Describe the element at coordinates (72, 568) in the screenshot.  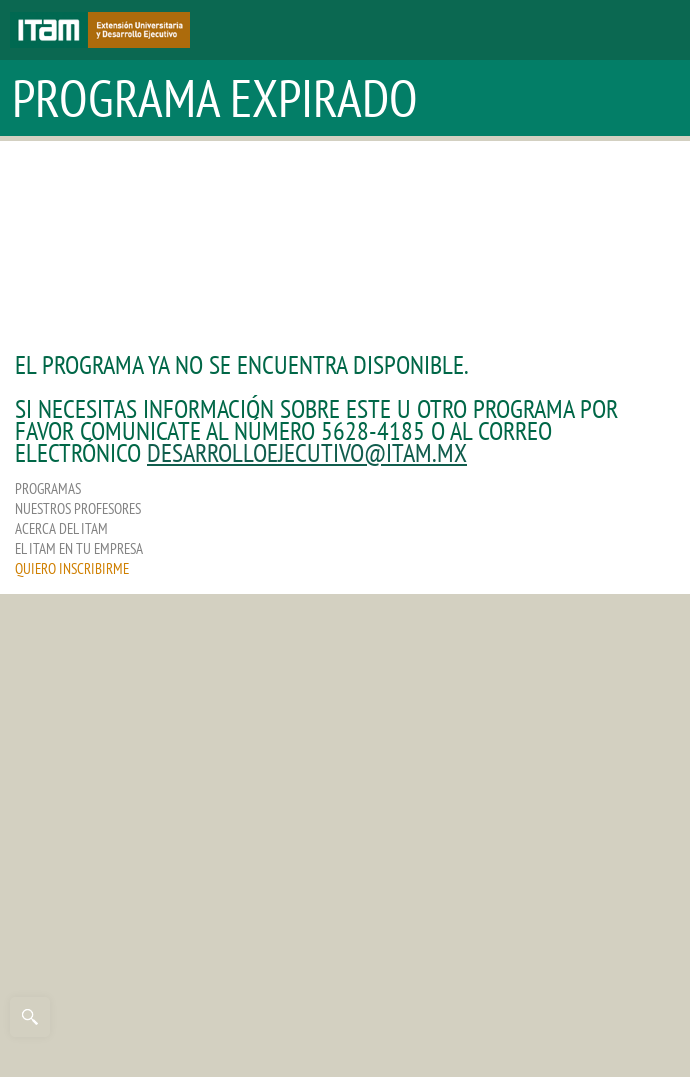
I see `QUIERO INSCRIBIRME` at that location.